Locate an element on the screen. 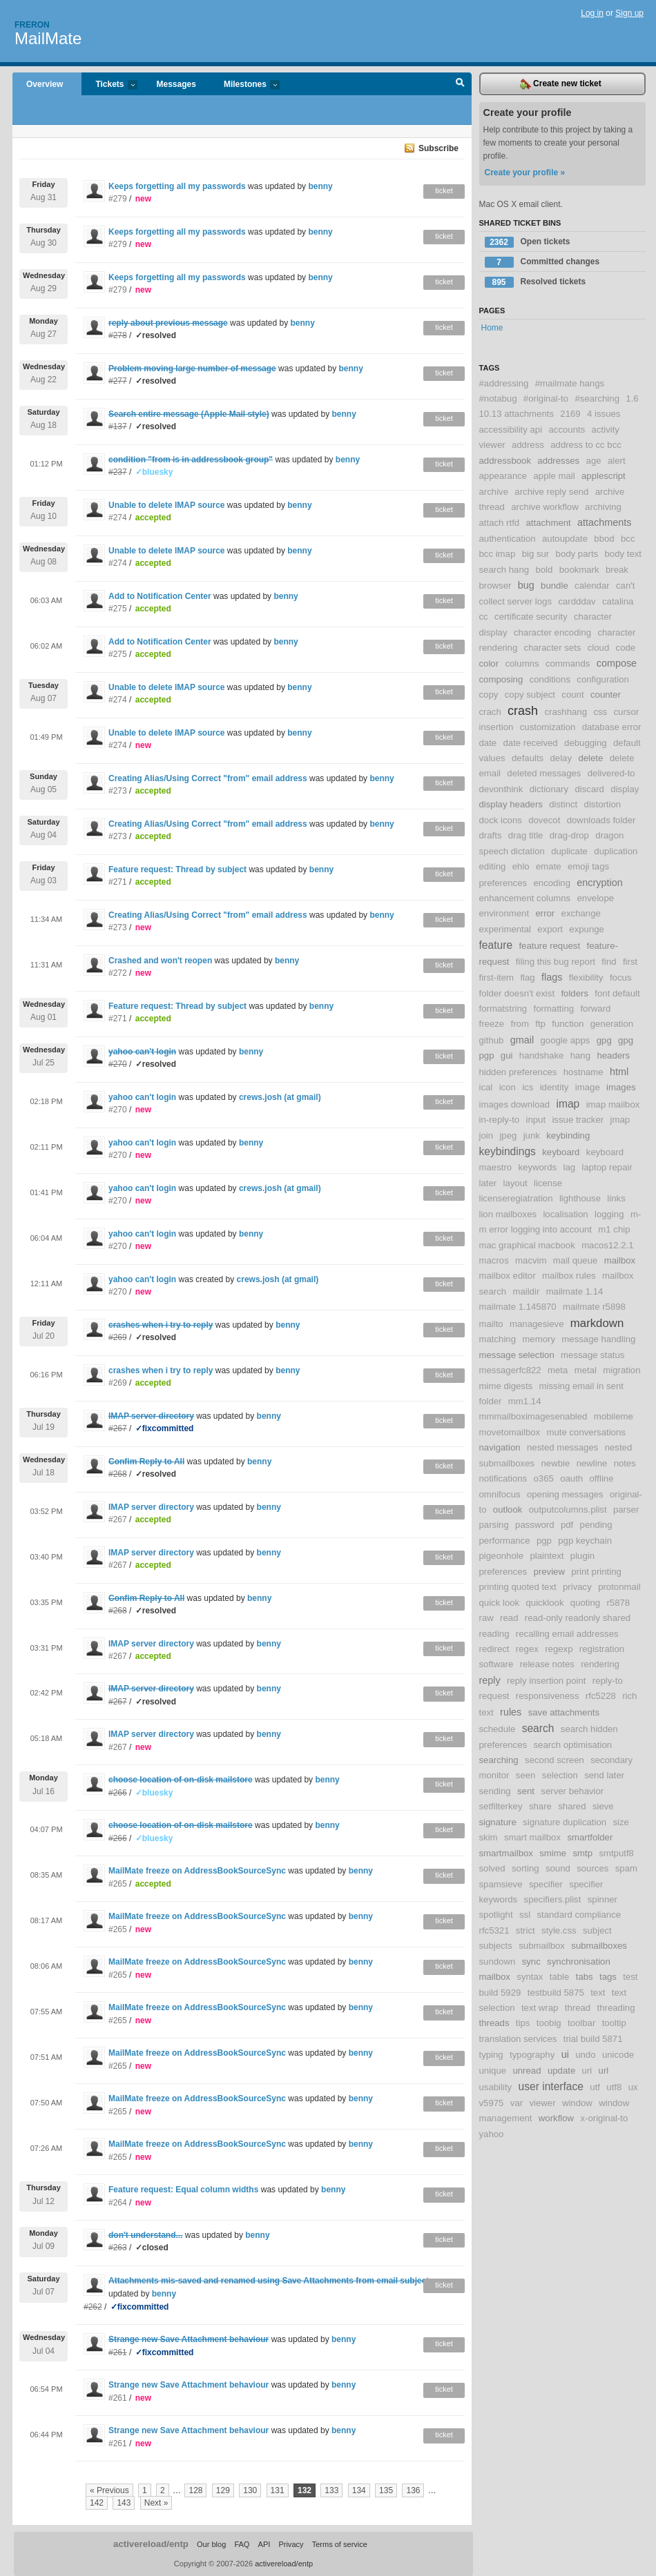 The width and height of the screenshot is (656, 2576). bcc is located at coordinates (628, 538).